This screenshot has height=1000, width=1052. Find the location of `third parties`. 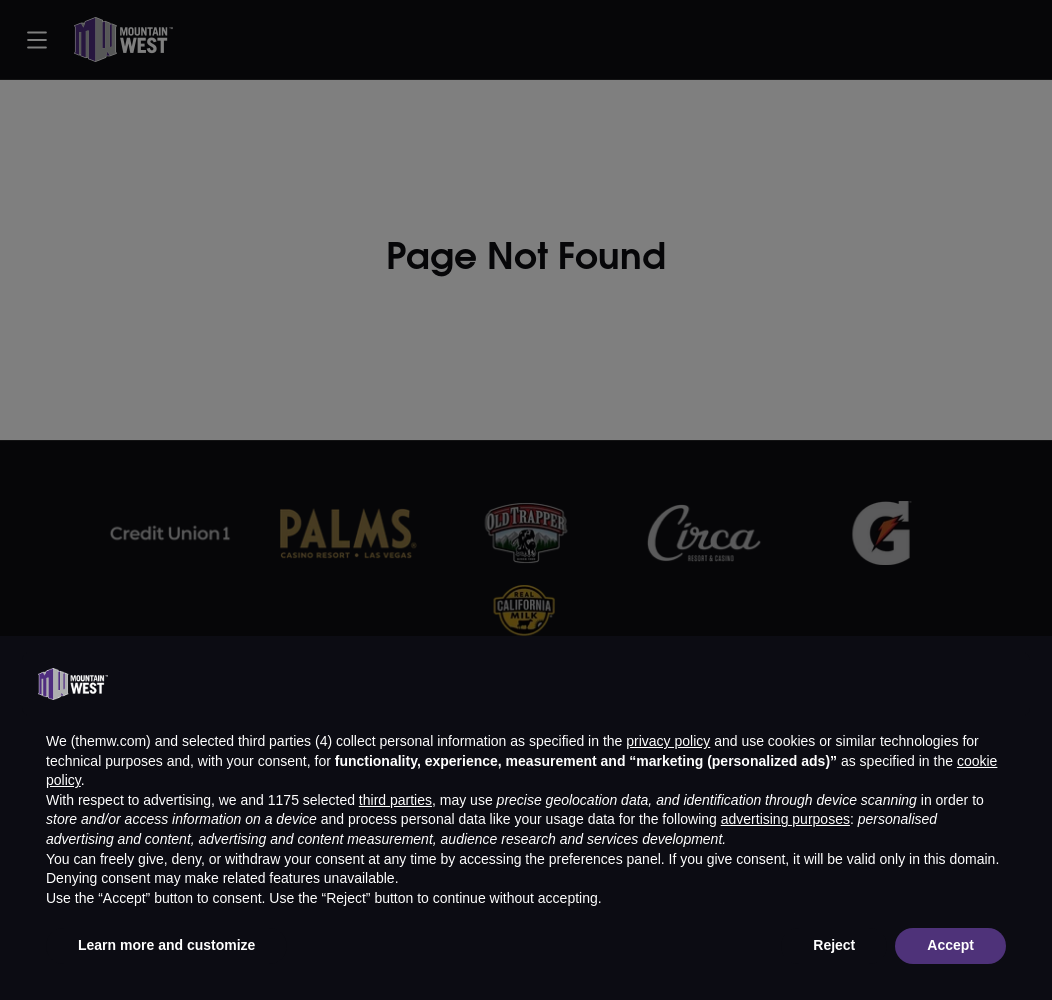

third parties is located at coordinates (395, 800).